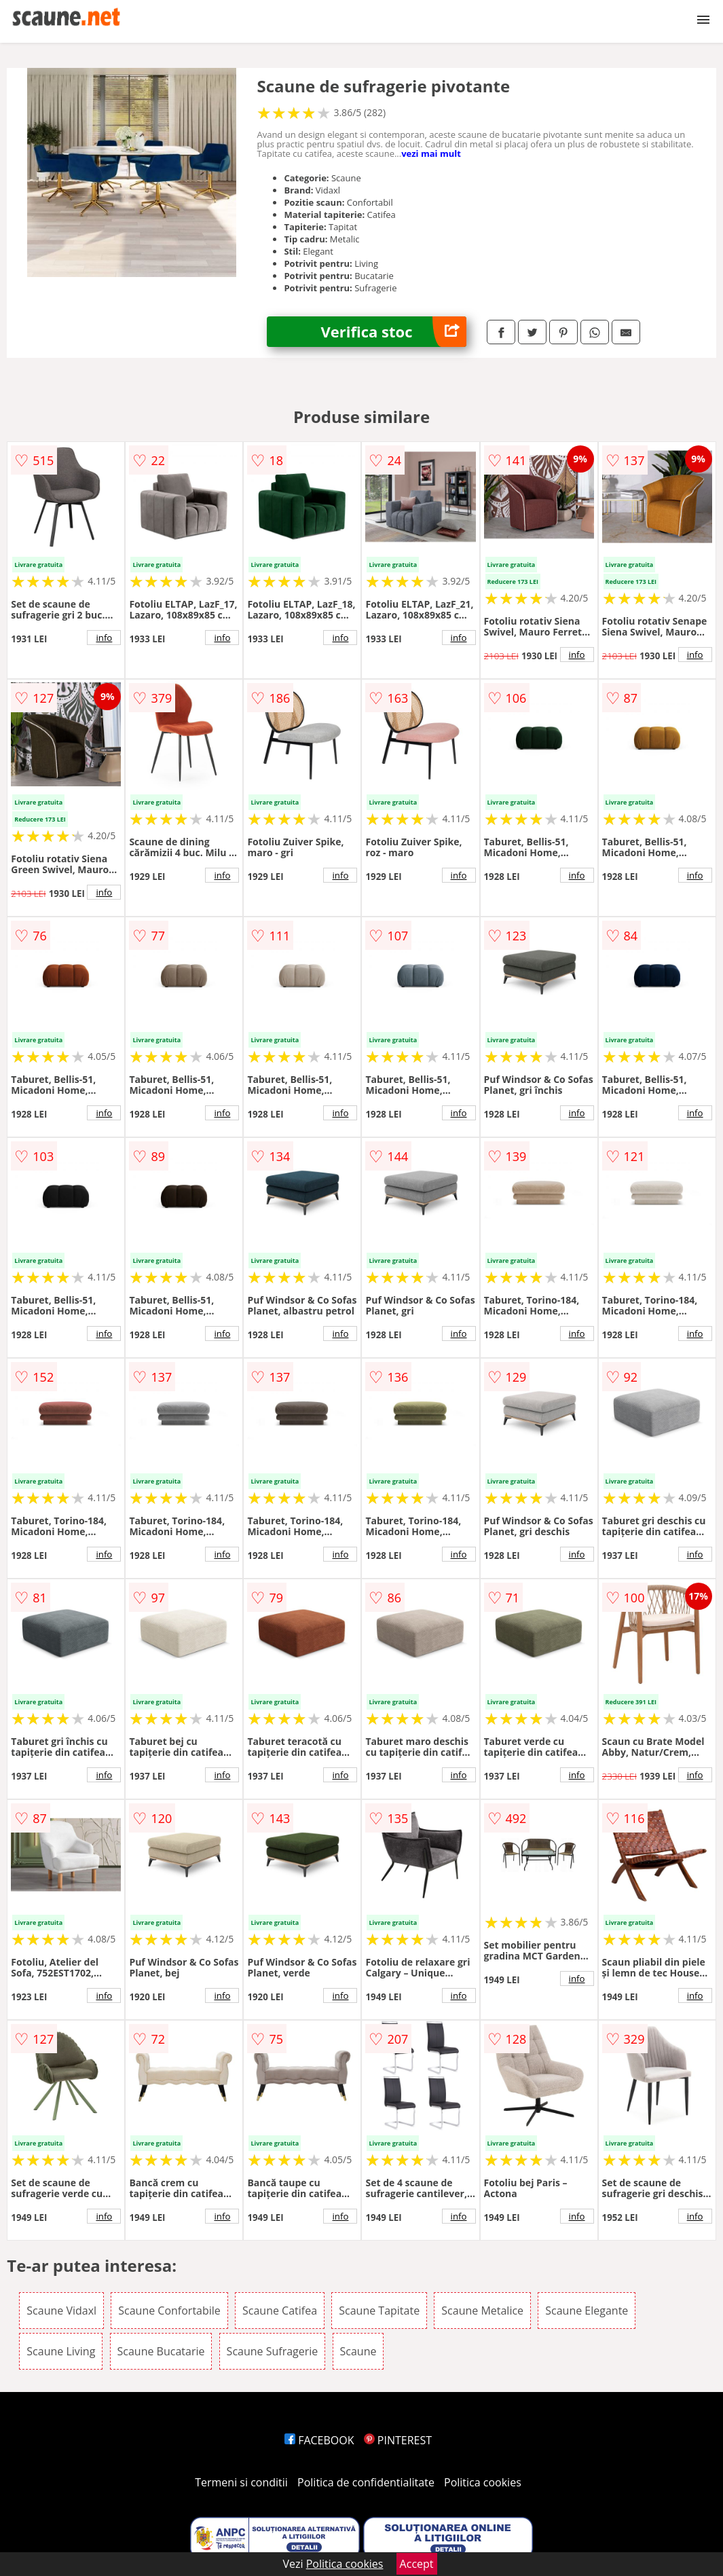 Image resolution: width=723 pixels, height=2576 pixels. What do you see at coordinates (169, 2310) in the screenshot?
I see `Scaune Confortabile` at bounding box center [169, 2310].